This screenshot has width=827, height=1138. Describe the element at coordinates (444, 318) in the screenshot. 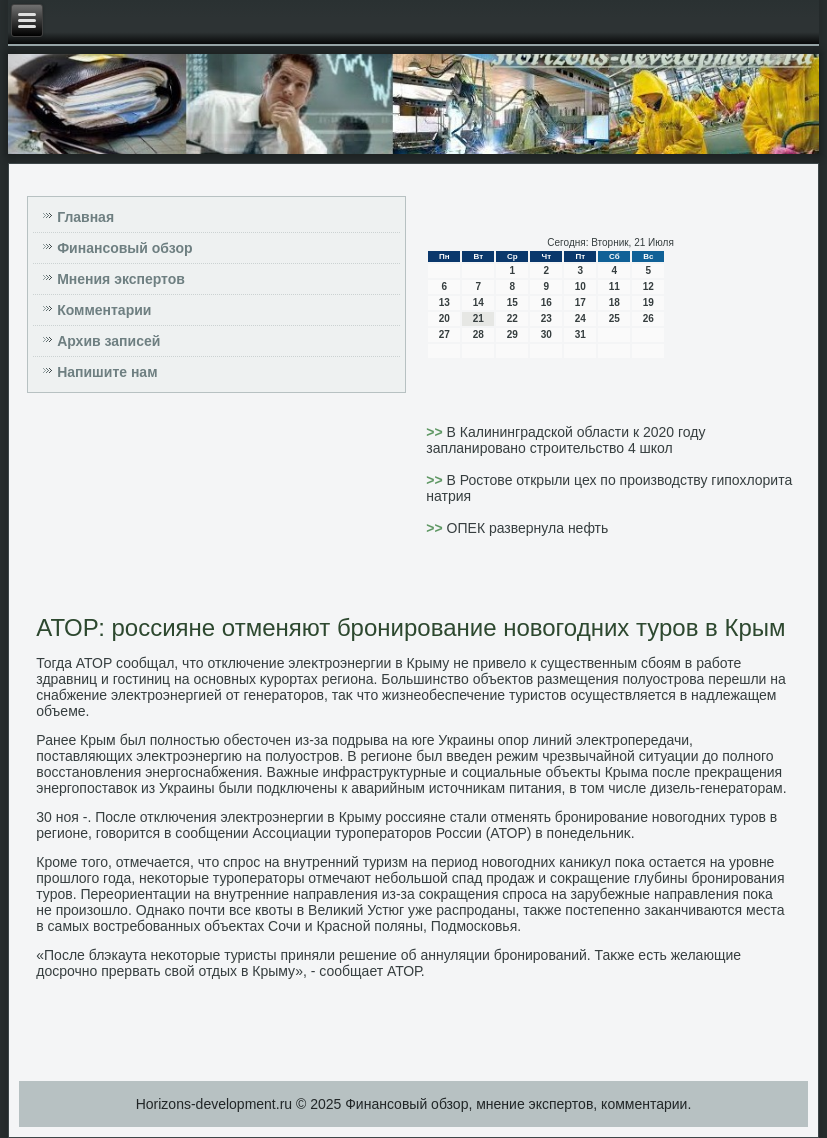

I see `20` at that location.